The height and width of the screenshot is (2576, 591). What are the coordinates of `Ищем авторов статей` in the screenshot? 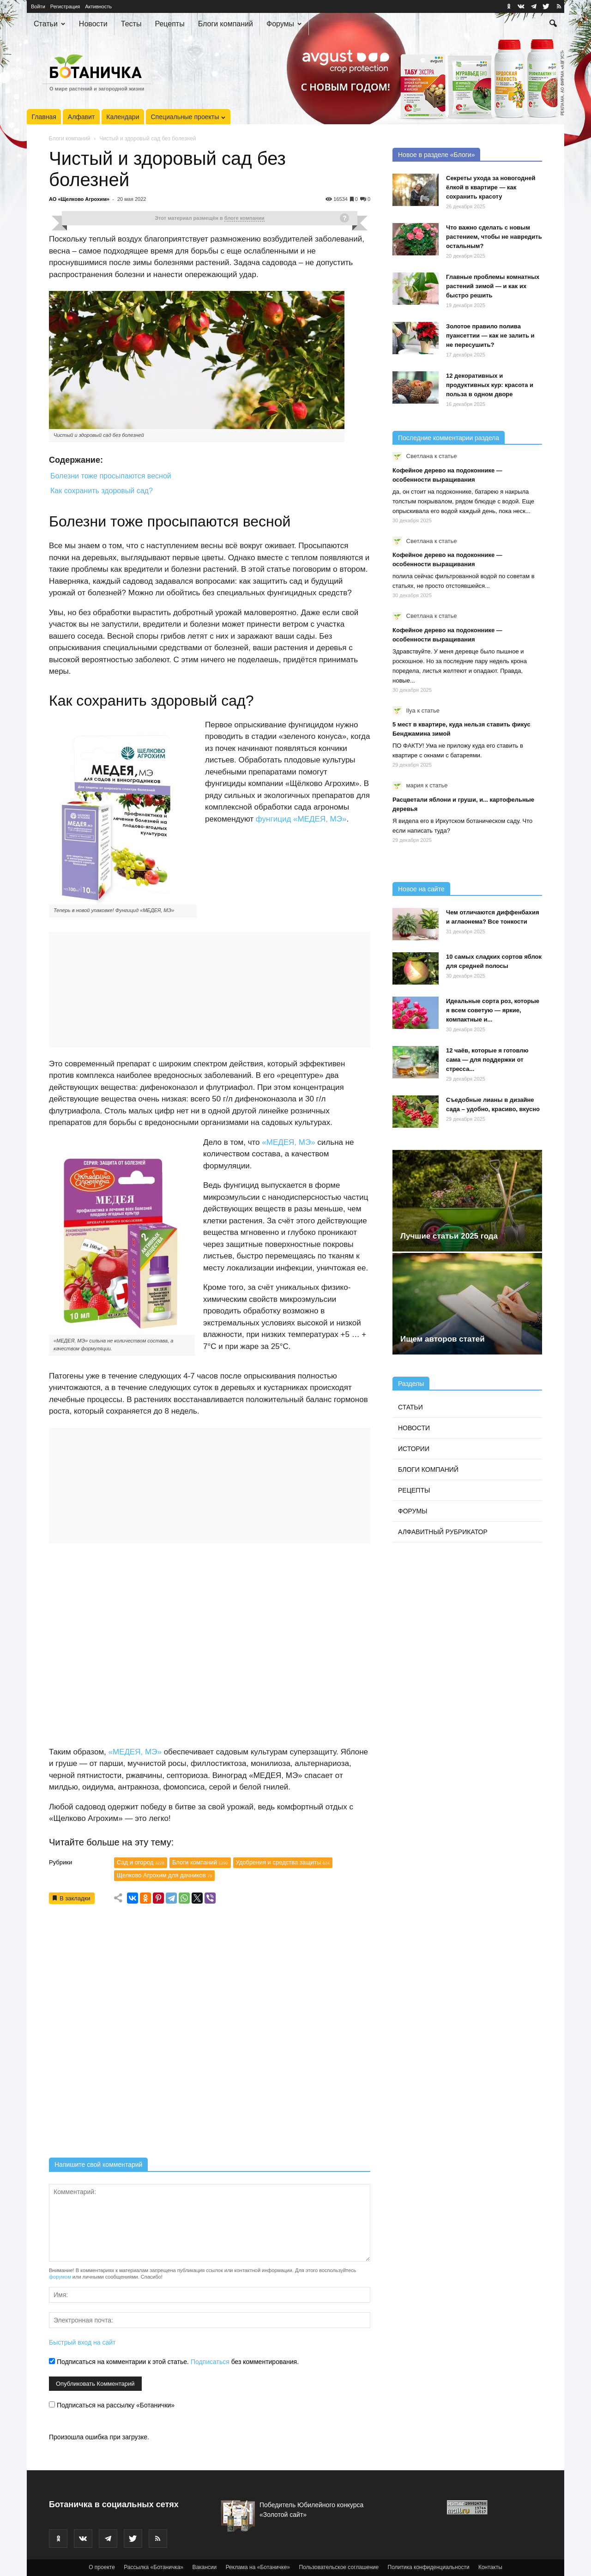 It's located at (442, 1339).